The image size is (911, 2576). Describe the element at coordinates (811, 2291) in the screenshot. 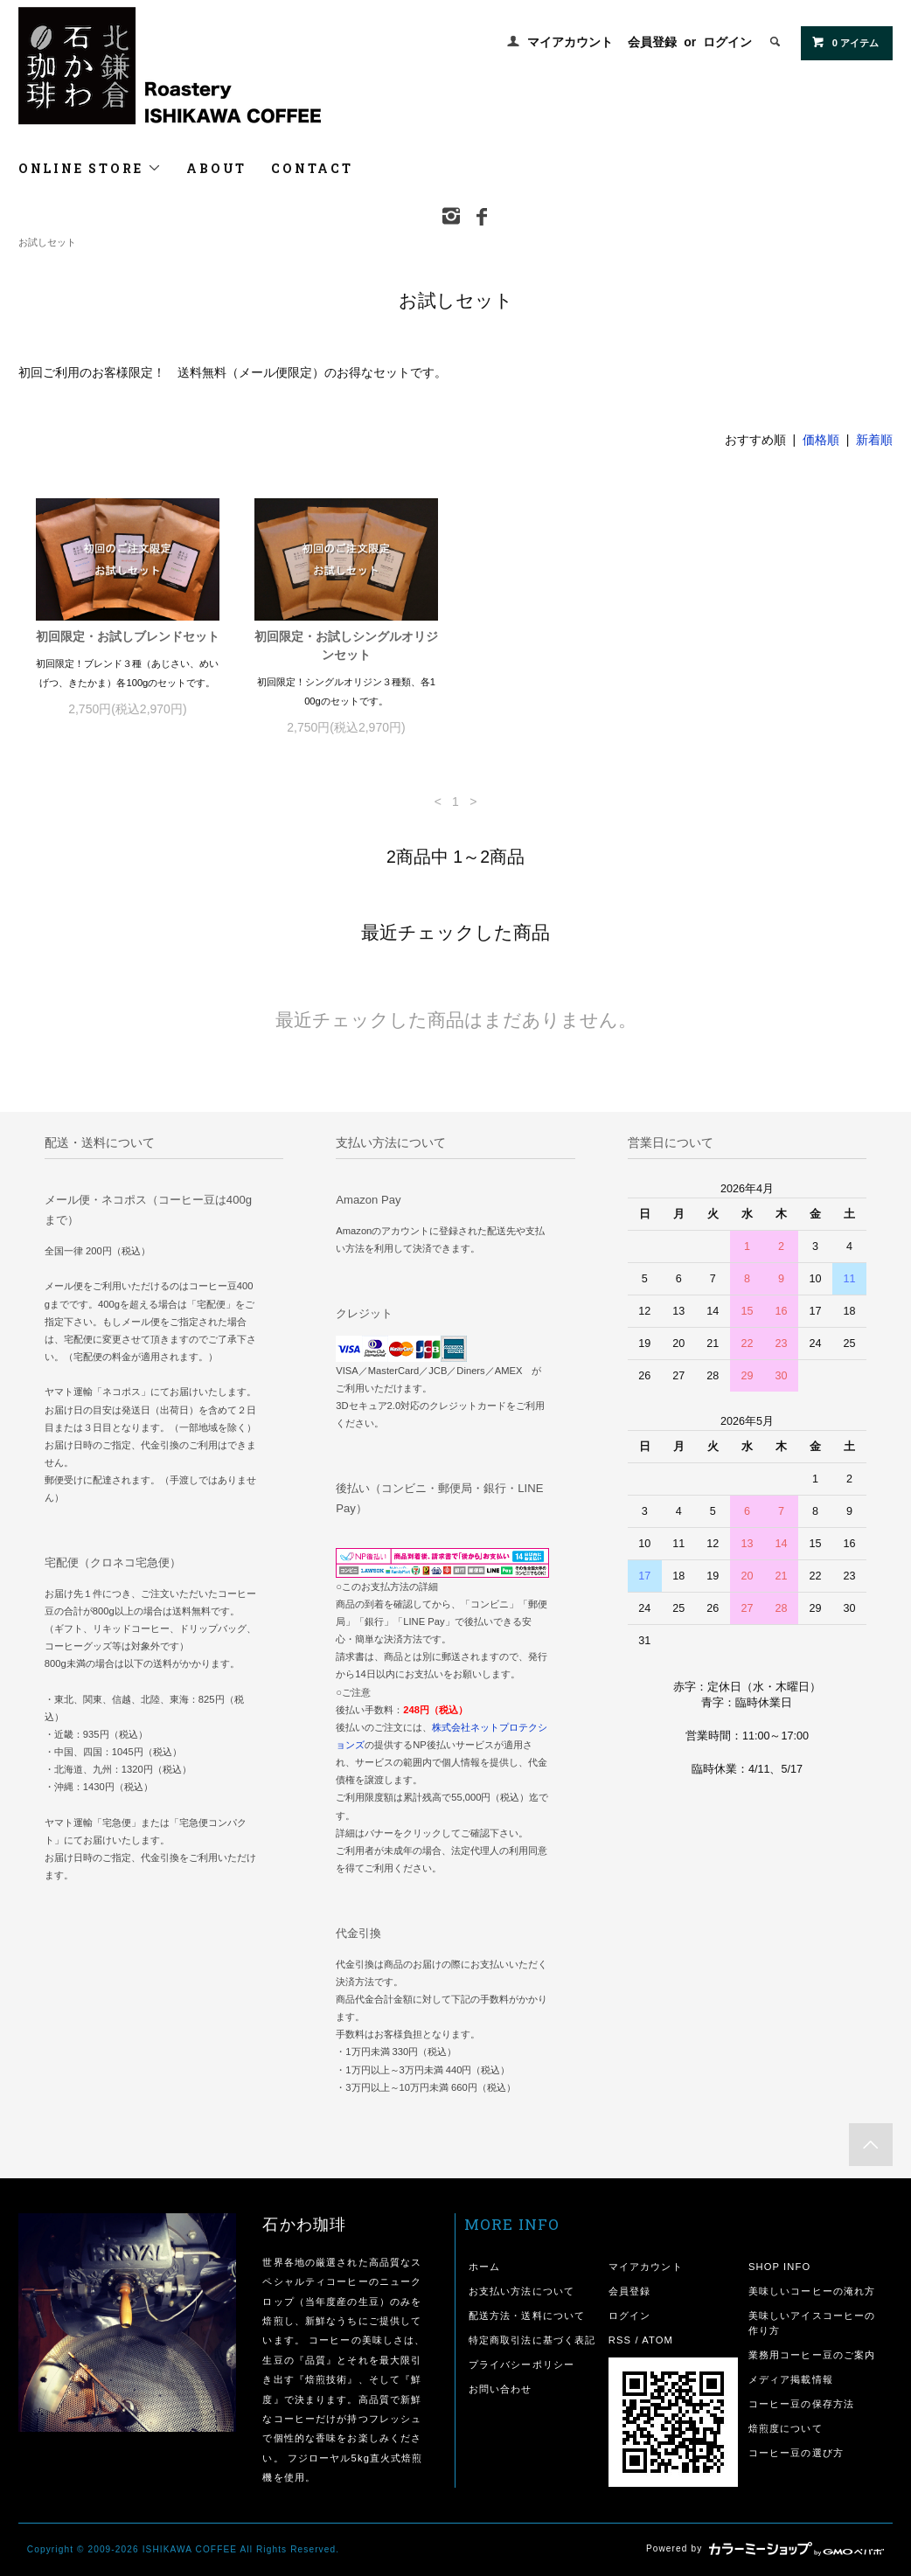

I see `美味しいコーヒーの淹れ方` at that location.